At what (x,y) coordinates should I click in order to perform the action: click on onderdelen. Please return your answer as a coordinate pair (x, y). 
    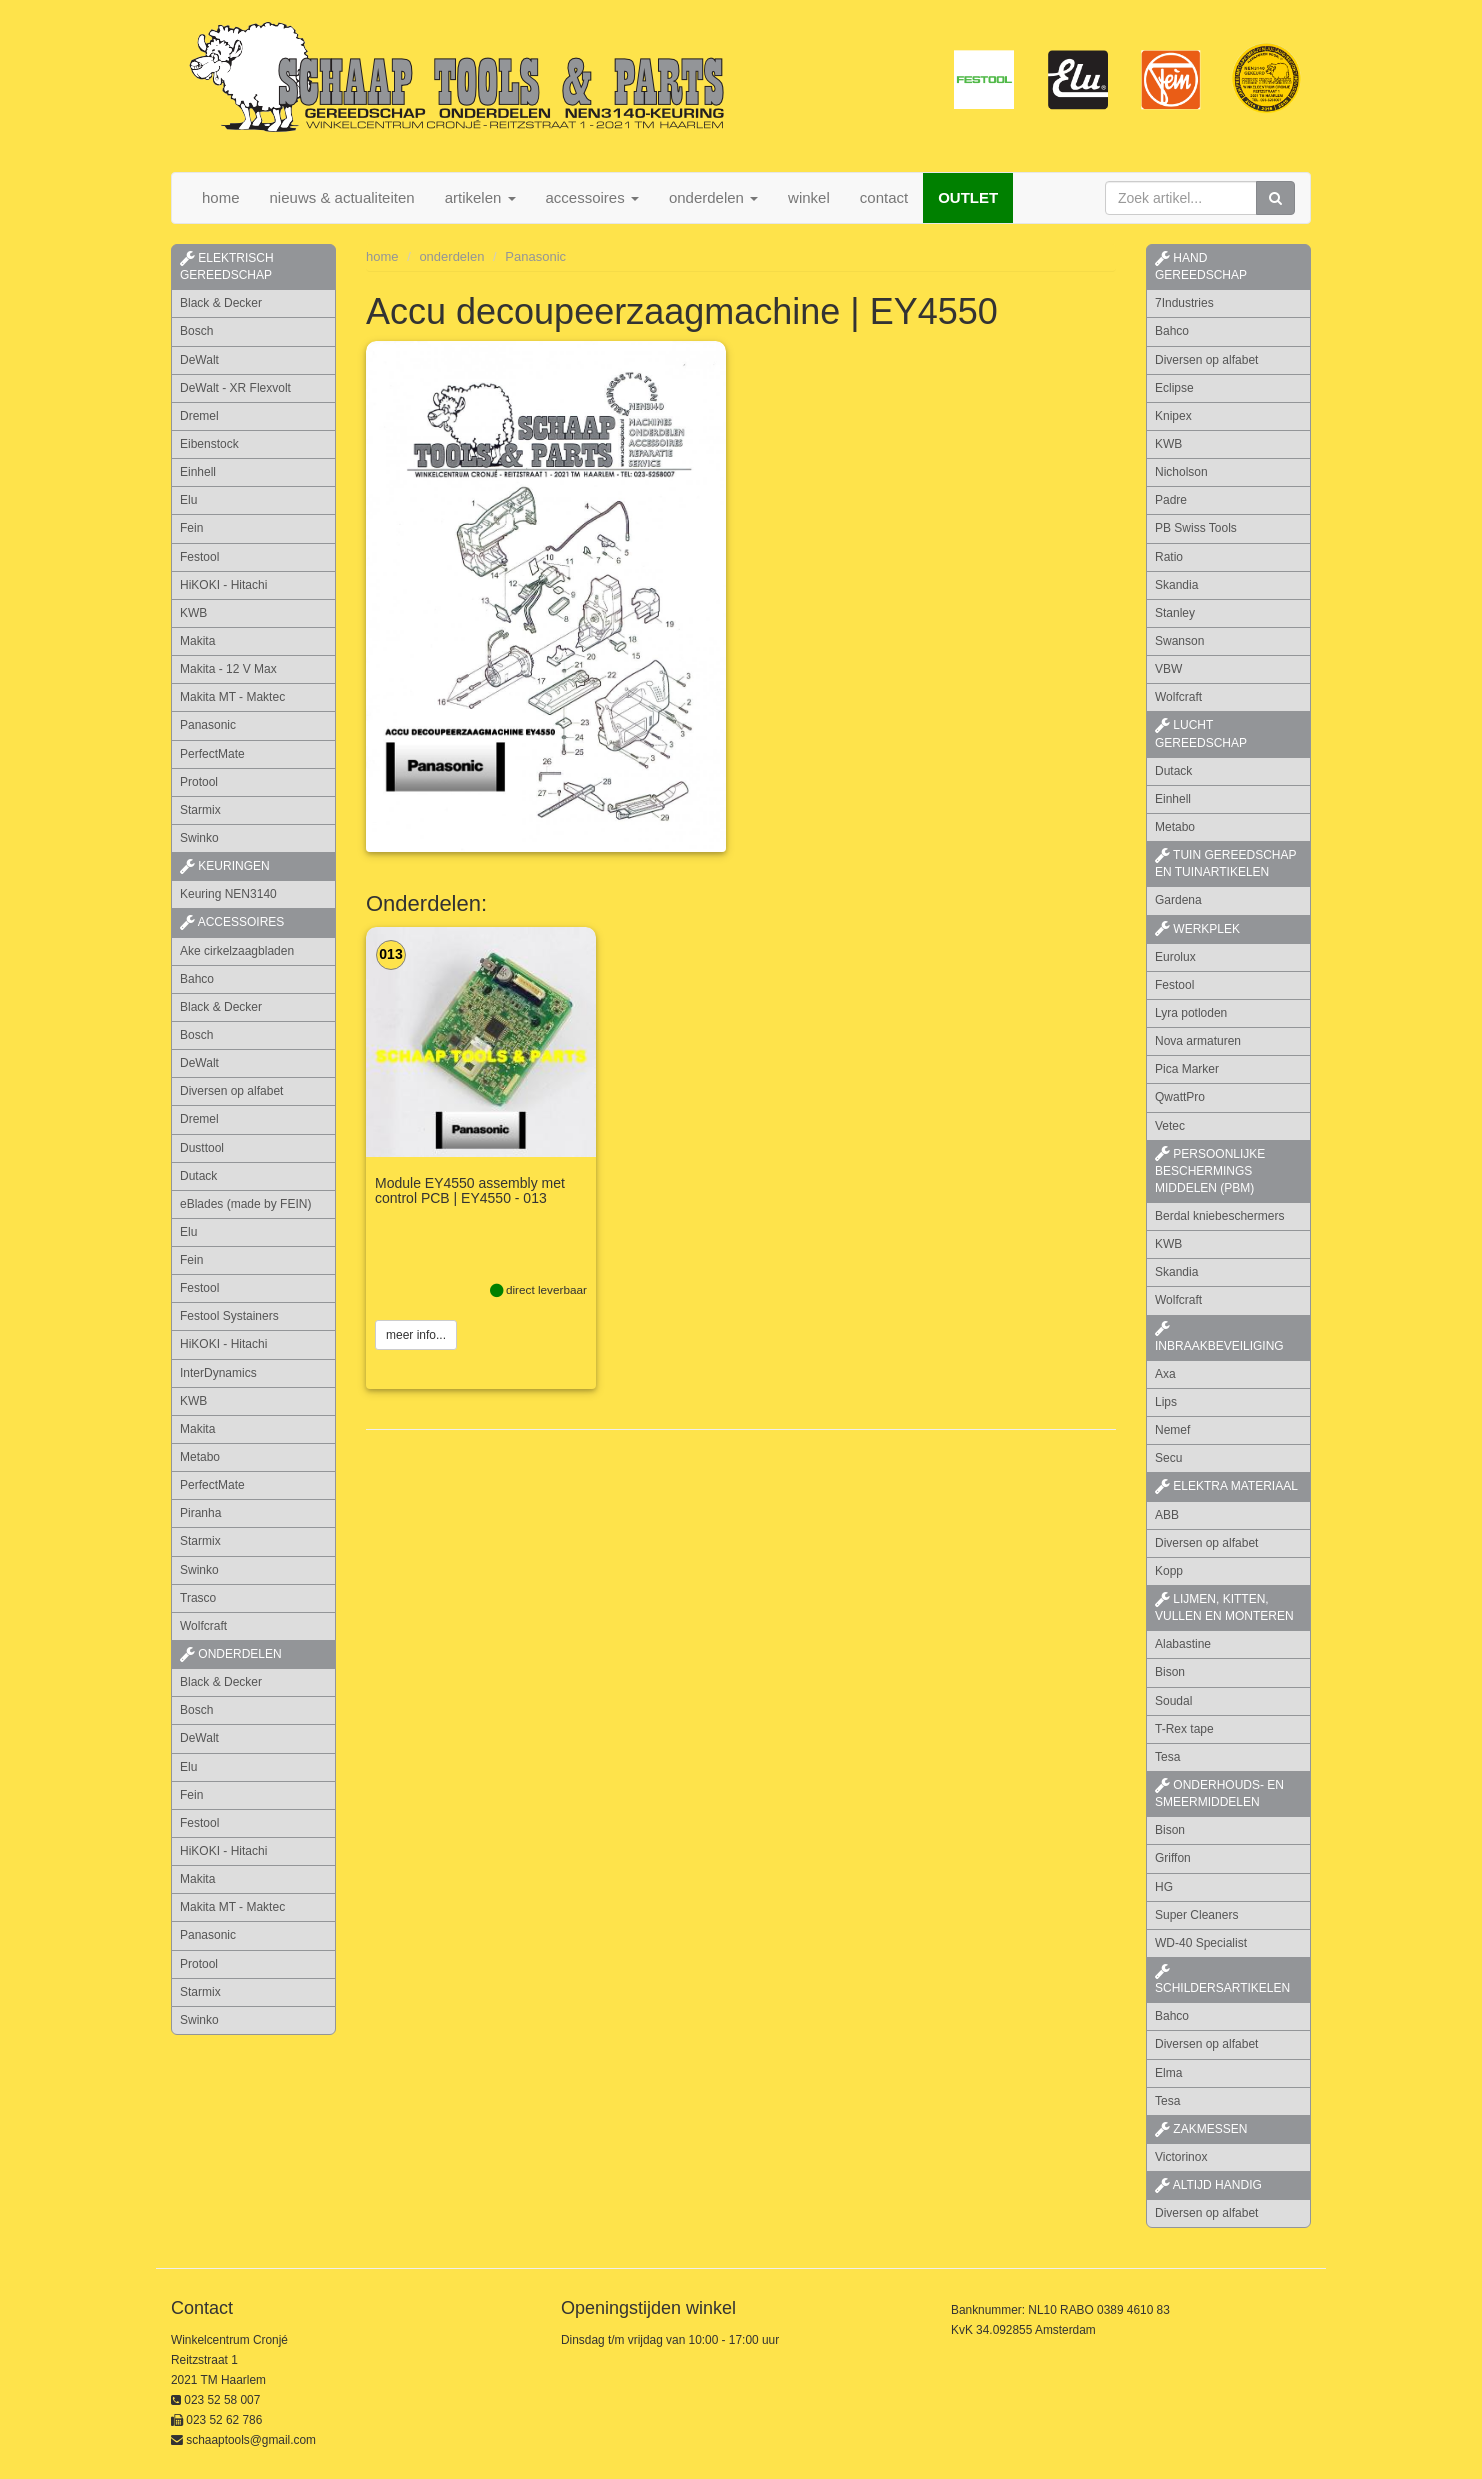
    Looking at the image, I should click on (451, 256).